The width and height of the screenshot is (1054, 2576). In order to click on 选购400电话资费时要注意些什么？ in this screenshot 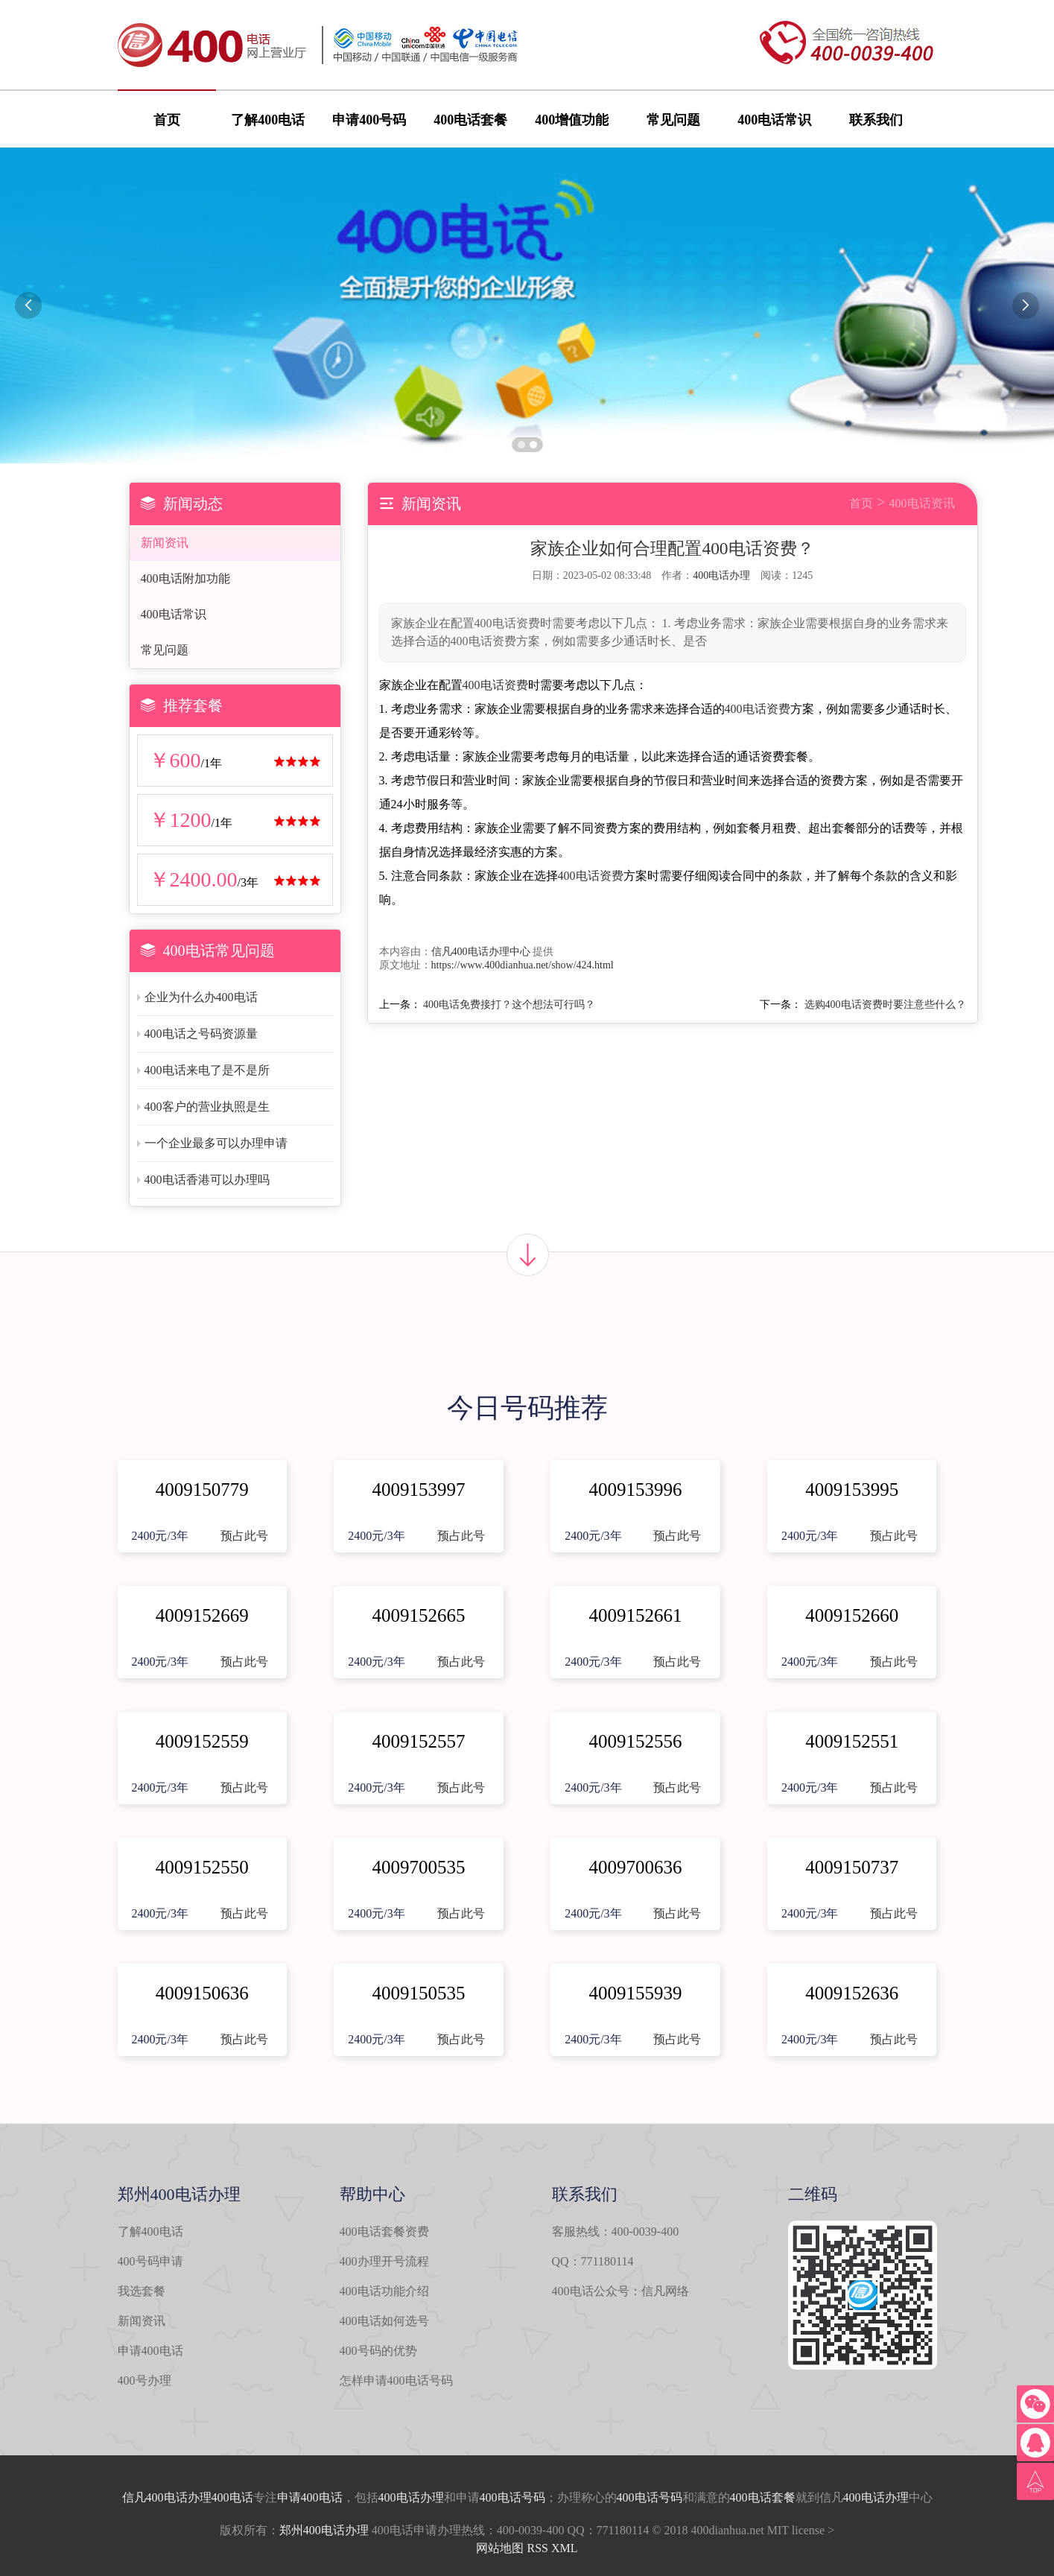, I will do `click(885, 1004)`.